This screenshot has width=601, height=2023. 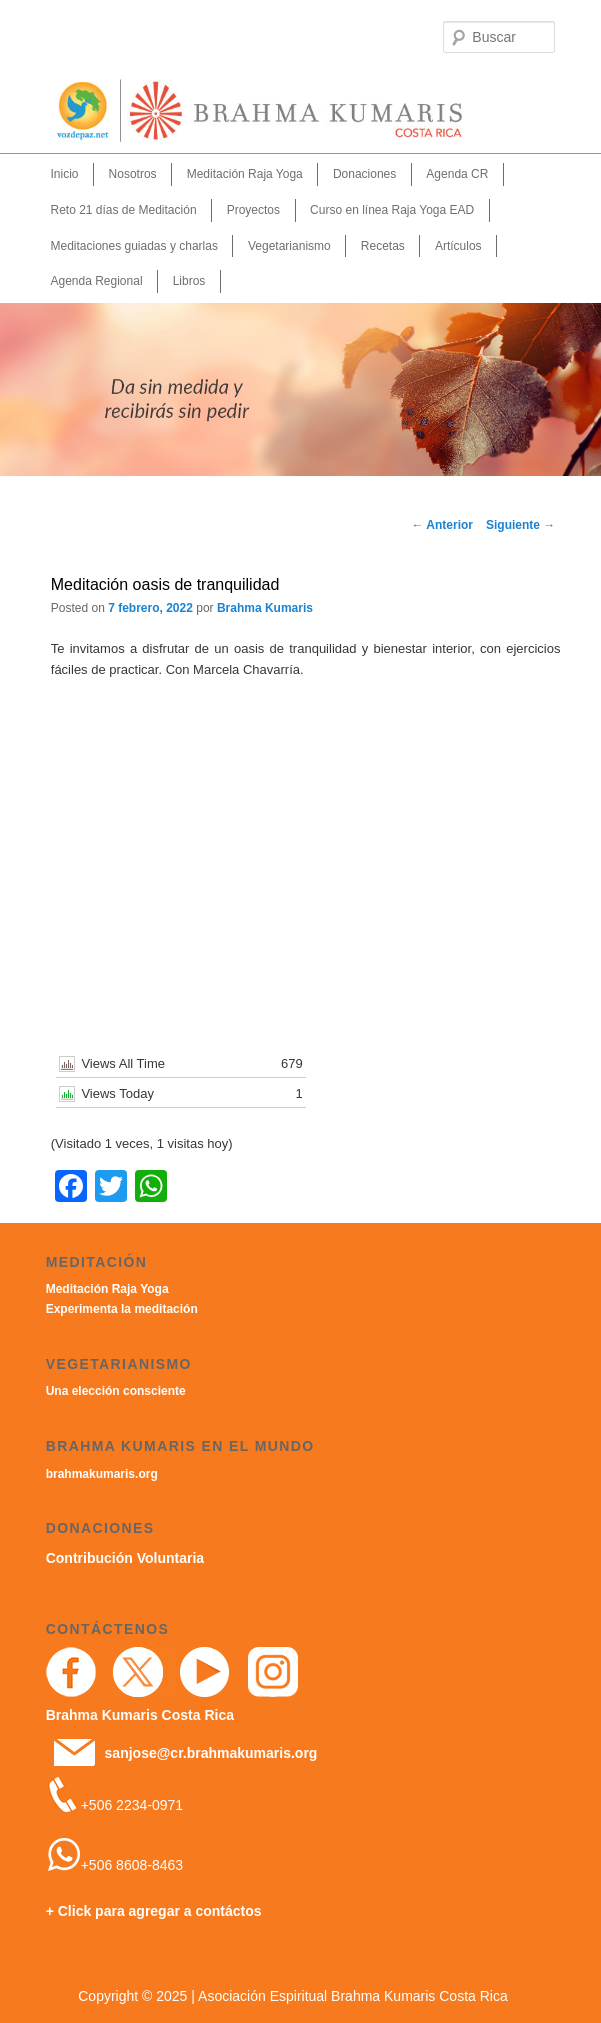 I want to click on sanjose@cr.brahmakumaris.org, so click(x=211, y=1753).